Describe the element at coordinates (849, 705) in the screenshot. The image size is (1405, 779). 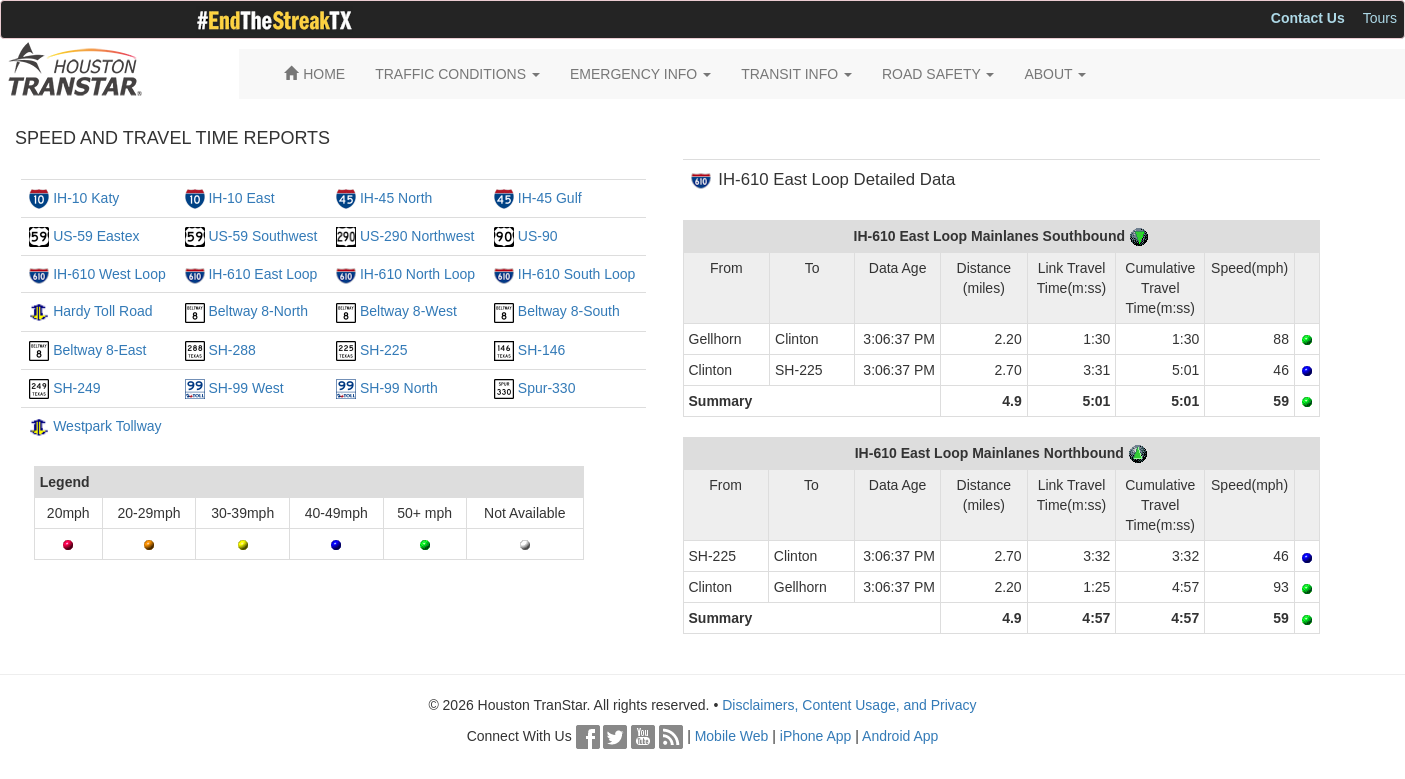
I see `Disclaimers, Content Usage, and Privacy` at that location.